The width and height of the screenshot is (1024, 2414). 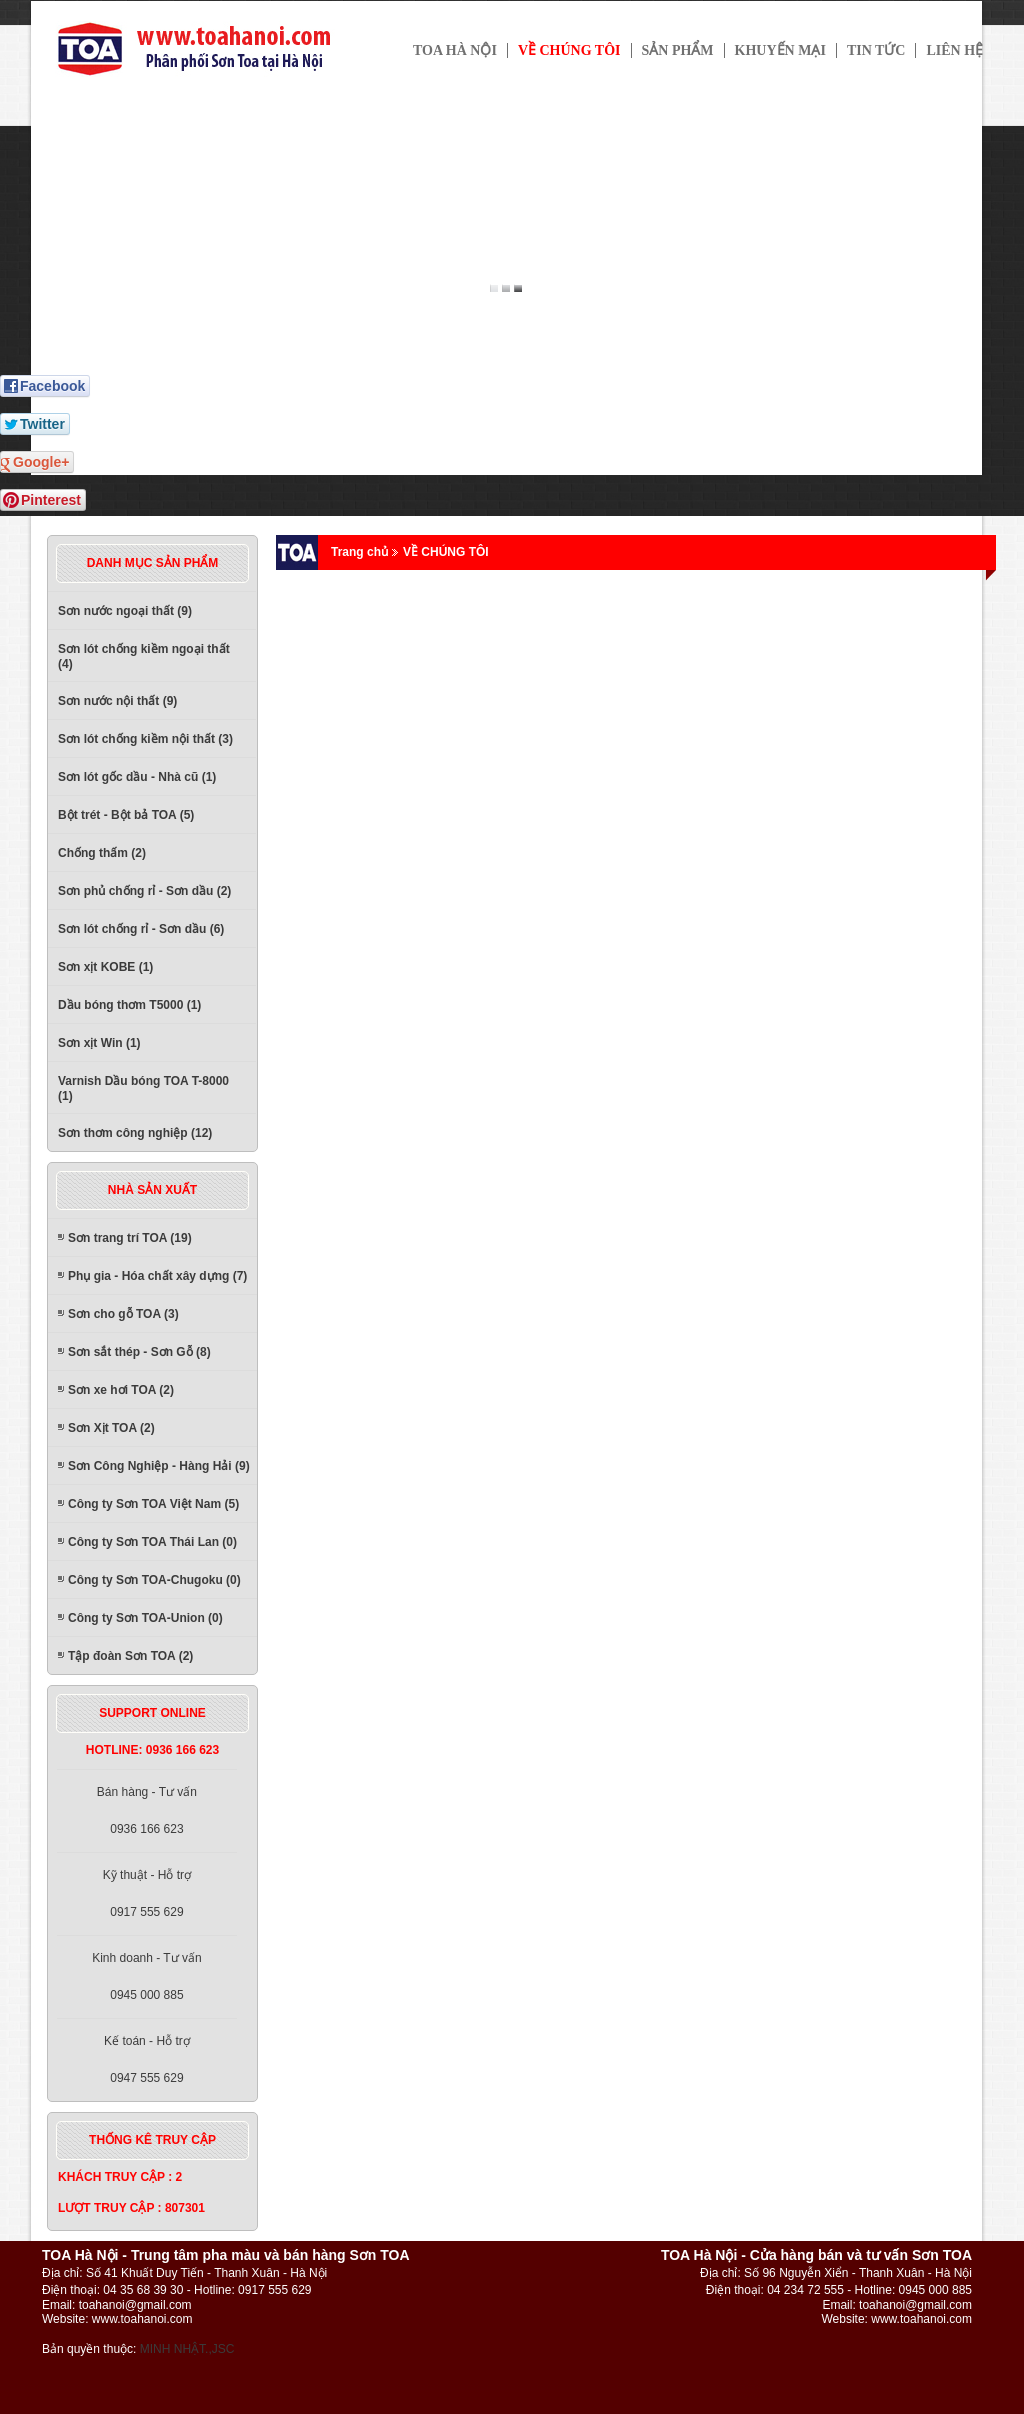 What do you see at coordinates (145, 1618) in the screenshot?
I see `Công ty Sơn TOA-Union (0)` at bounding box center [145, 1618].